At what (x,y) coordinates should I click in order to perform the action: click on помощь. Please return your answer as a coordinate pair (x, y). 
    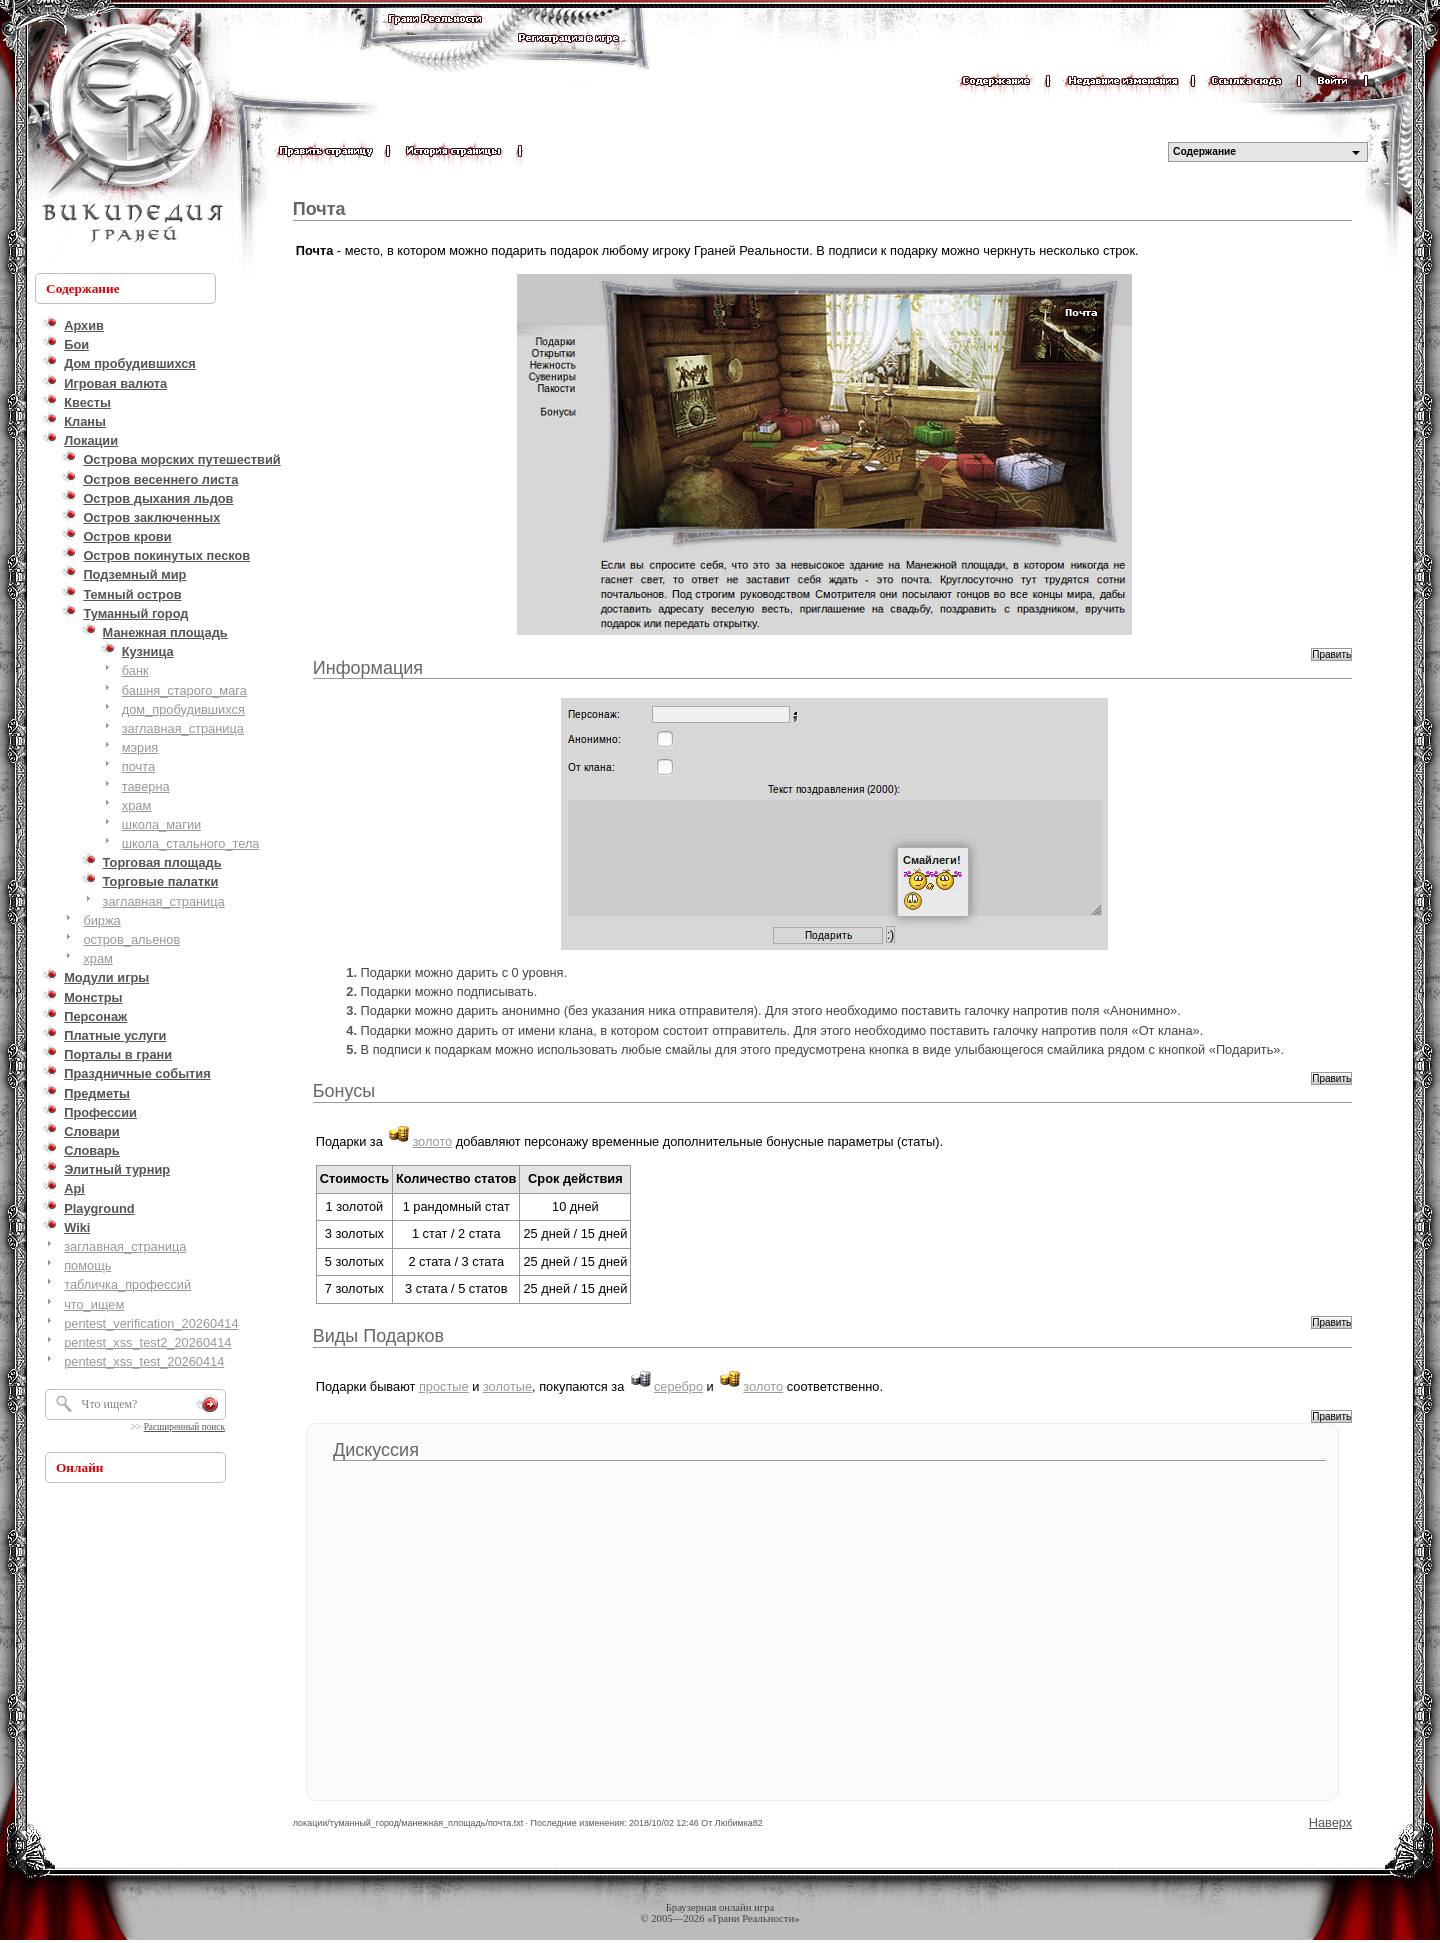
    Looking at the image, I should click on (87, 1265).